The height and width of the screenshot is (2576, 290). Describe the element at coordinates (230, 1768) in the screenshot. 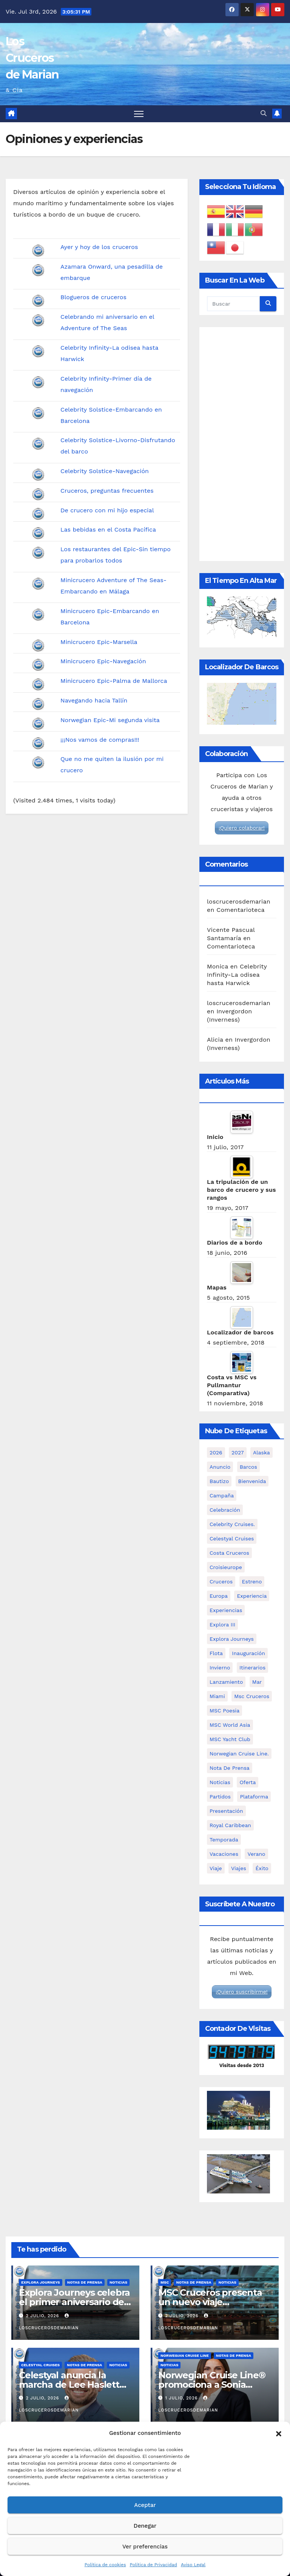

I see `nota de prensa [nota de prensa (95 elementos)]` at that location.